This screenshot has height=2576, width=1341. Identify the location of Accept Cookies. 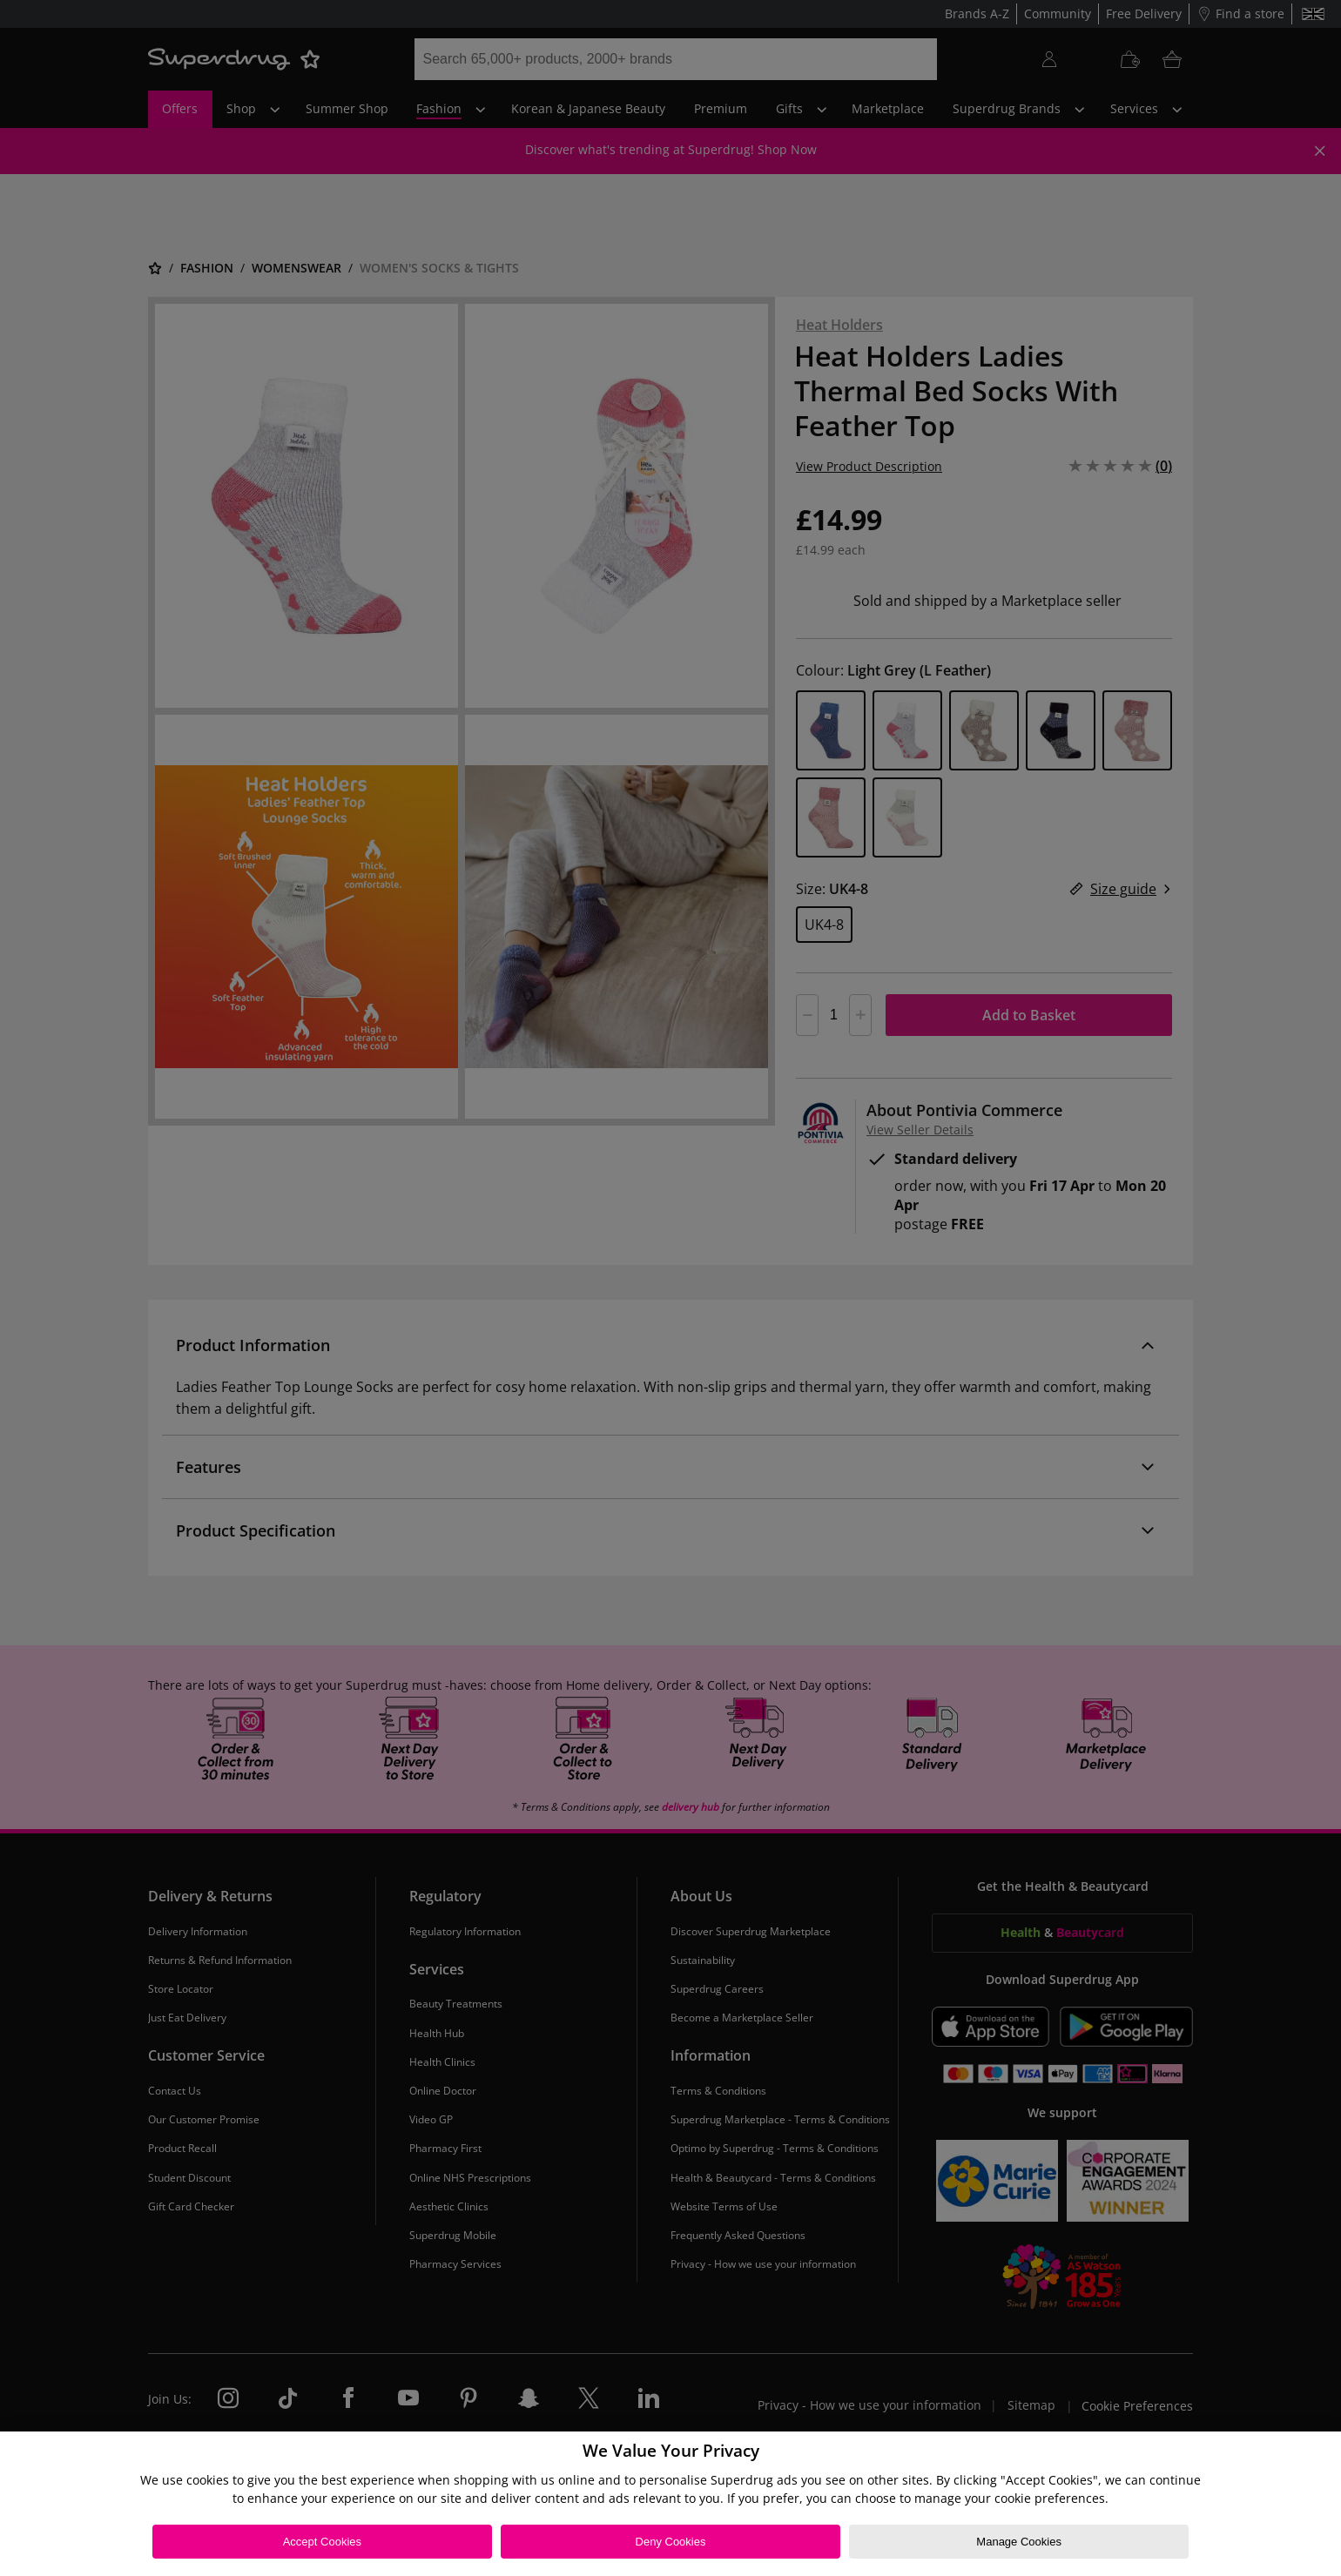
(322, 2541).